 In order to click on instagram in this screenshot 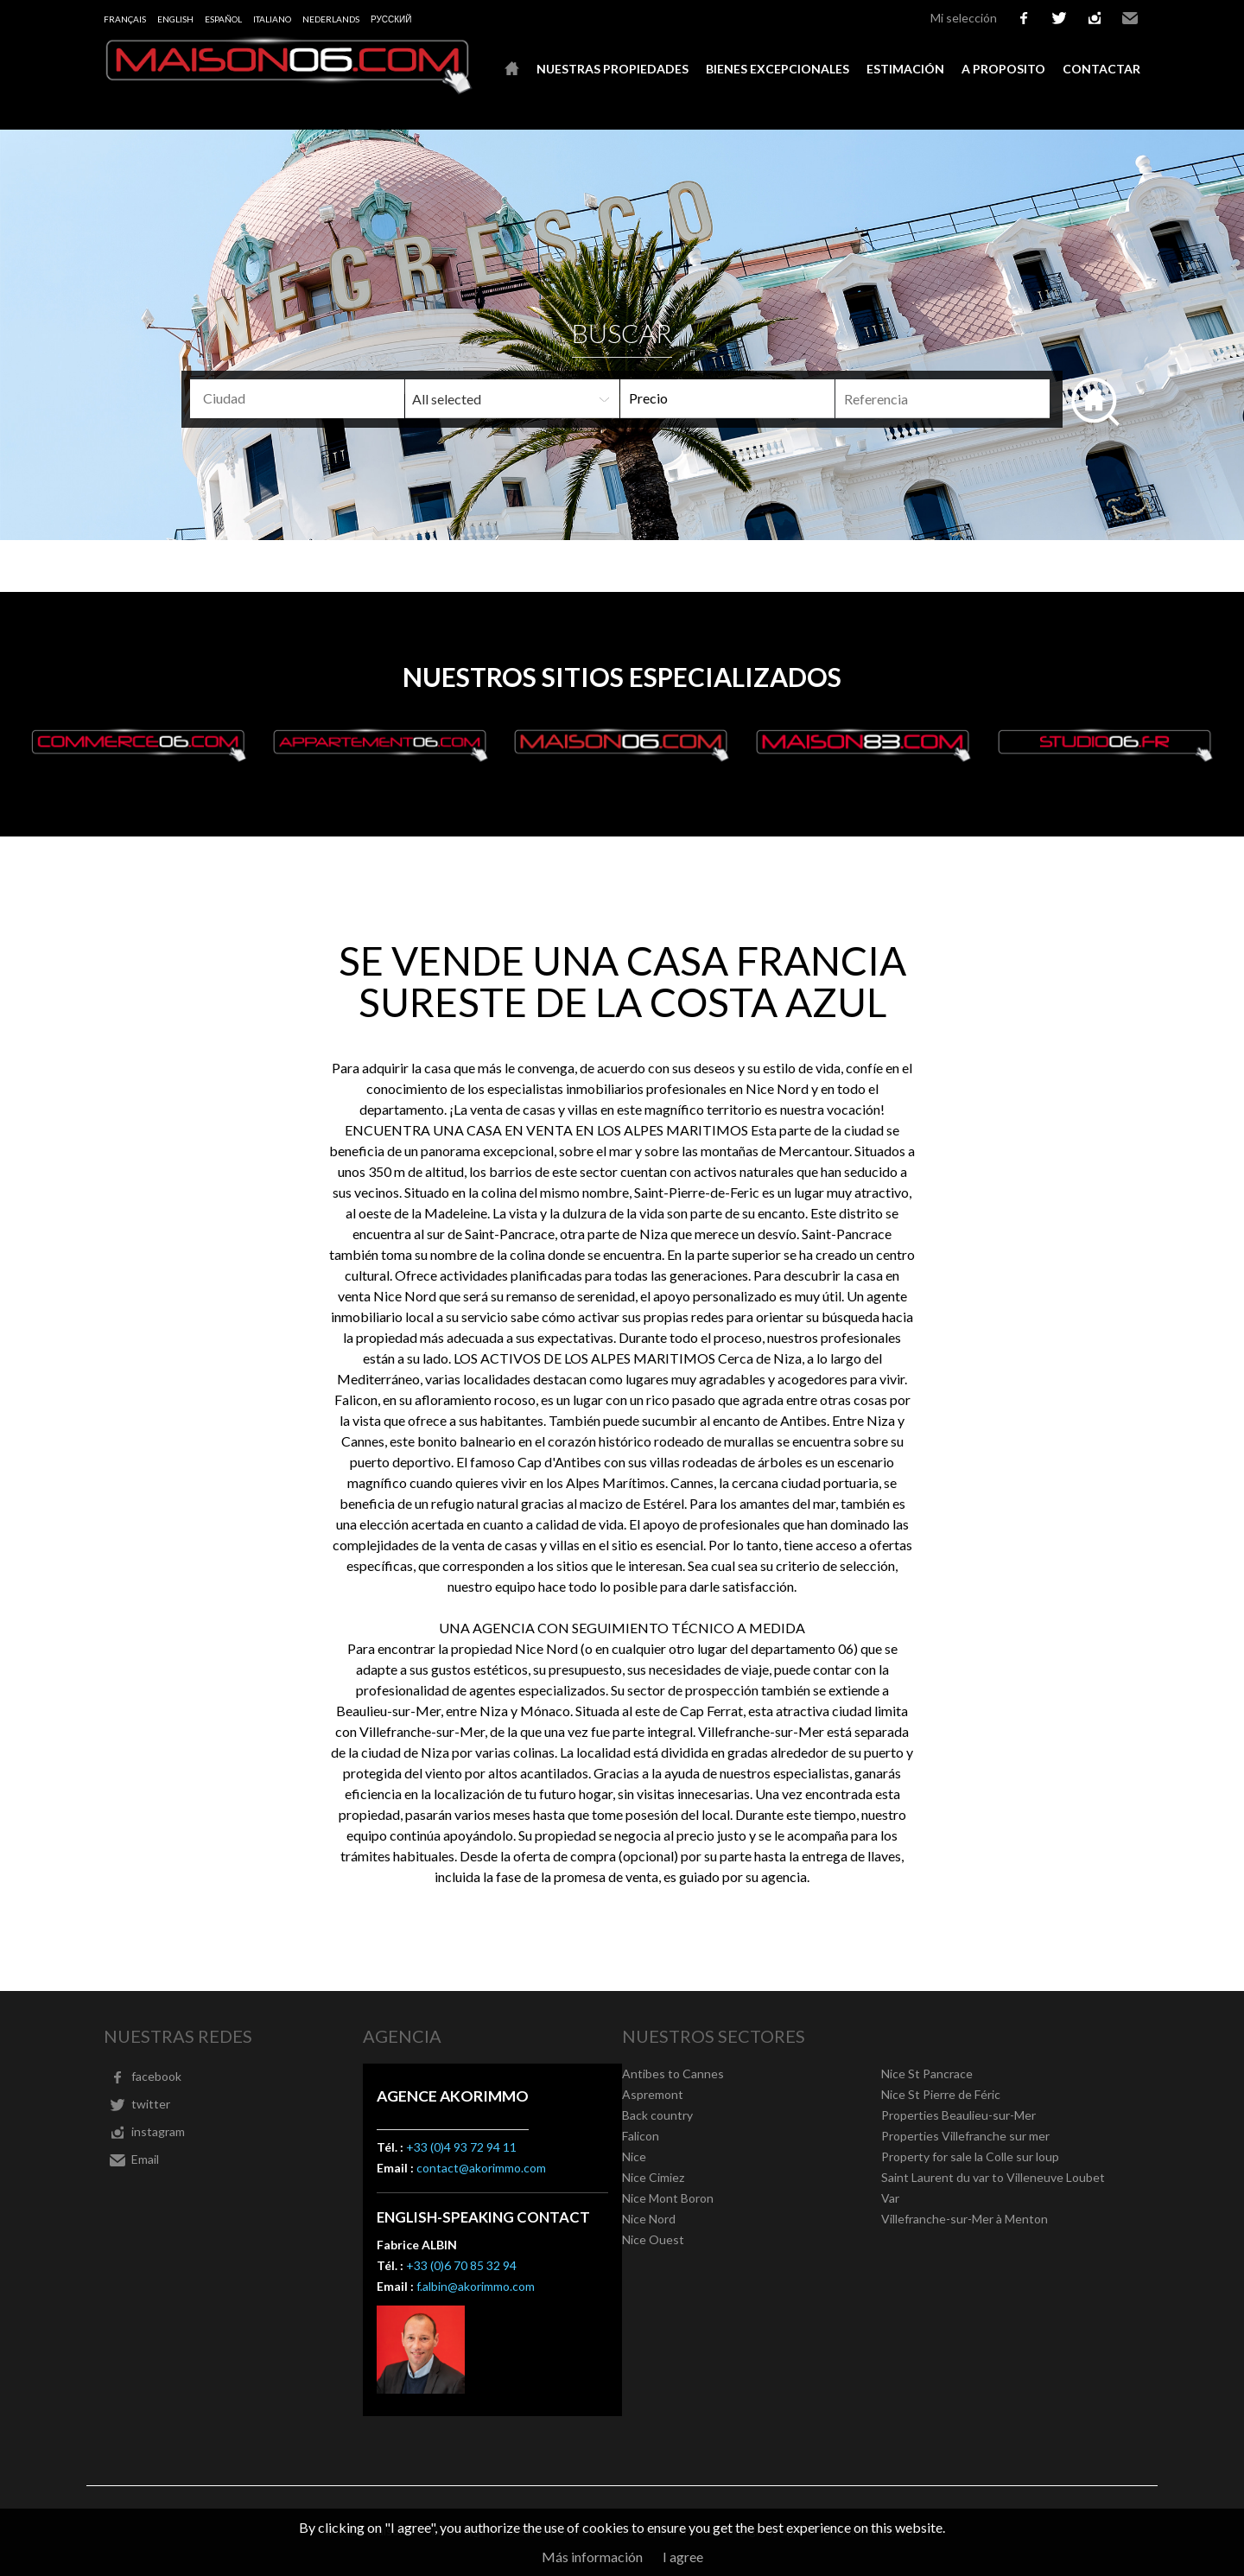, I will do `click(1094, 18)`.